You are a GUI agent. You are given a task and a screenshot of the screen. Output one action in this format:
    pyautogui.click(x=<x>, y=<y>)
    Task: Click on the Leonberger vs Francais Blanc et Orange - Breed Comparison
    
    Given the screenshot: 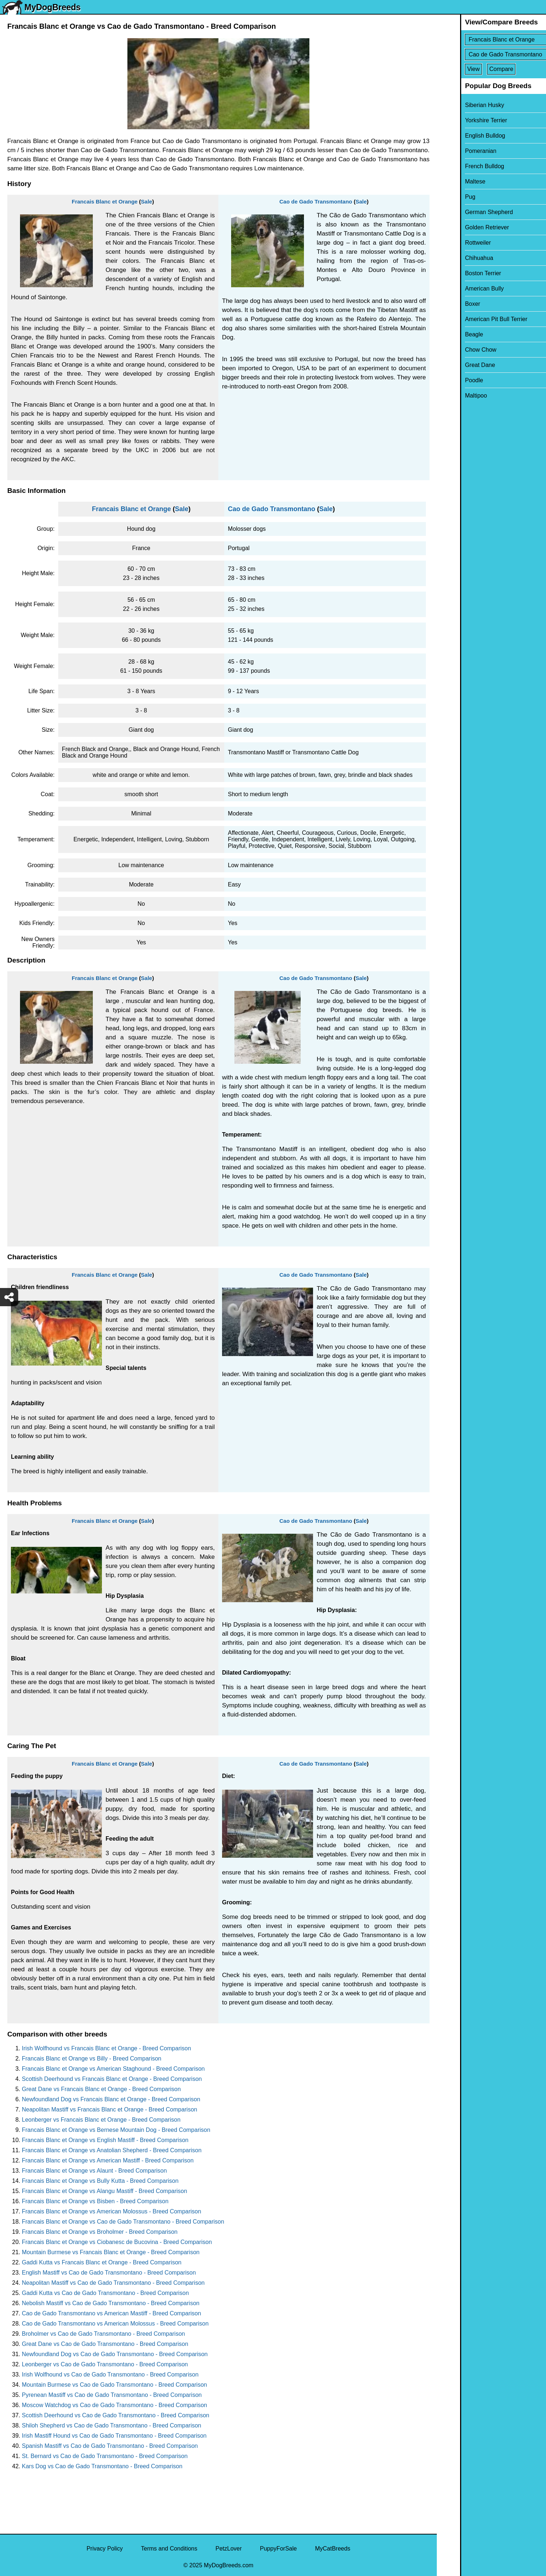 What is the action you would take?
    pyautogui.click(x=101, y=2120)
    